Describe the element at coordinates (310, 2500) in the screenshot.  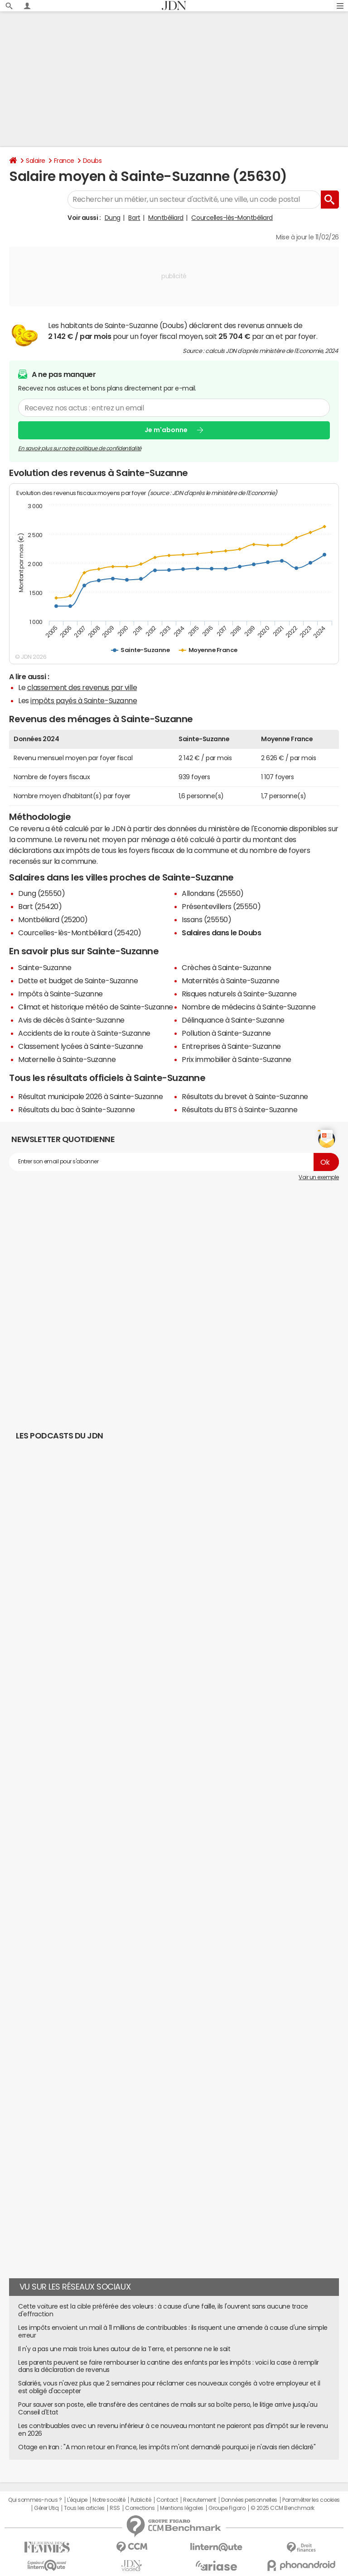
I see `Paramétrer les cookies` at that location.